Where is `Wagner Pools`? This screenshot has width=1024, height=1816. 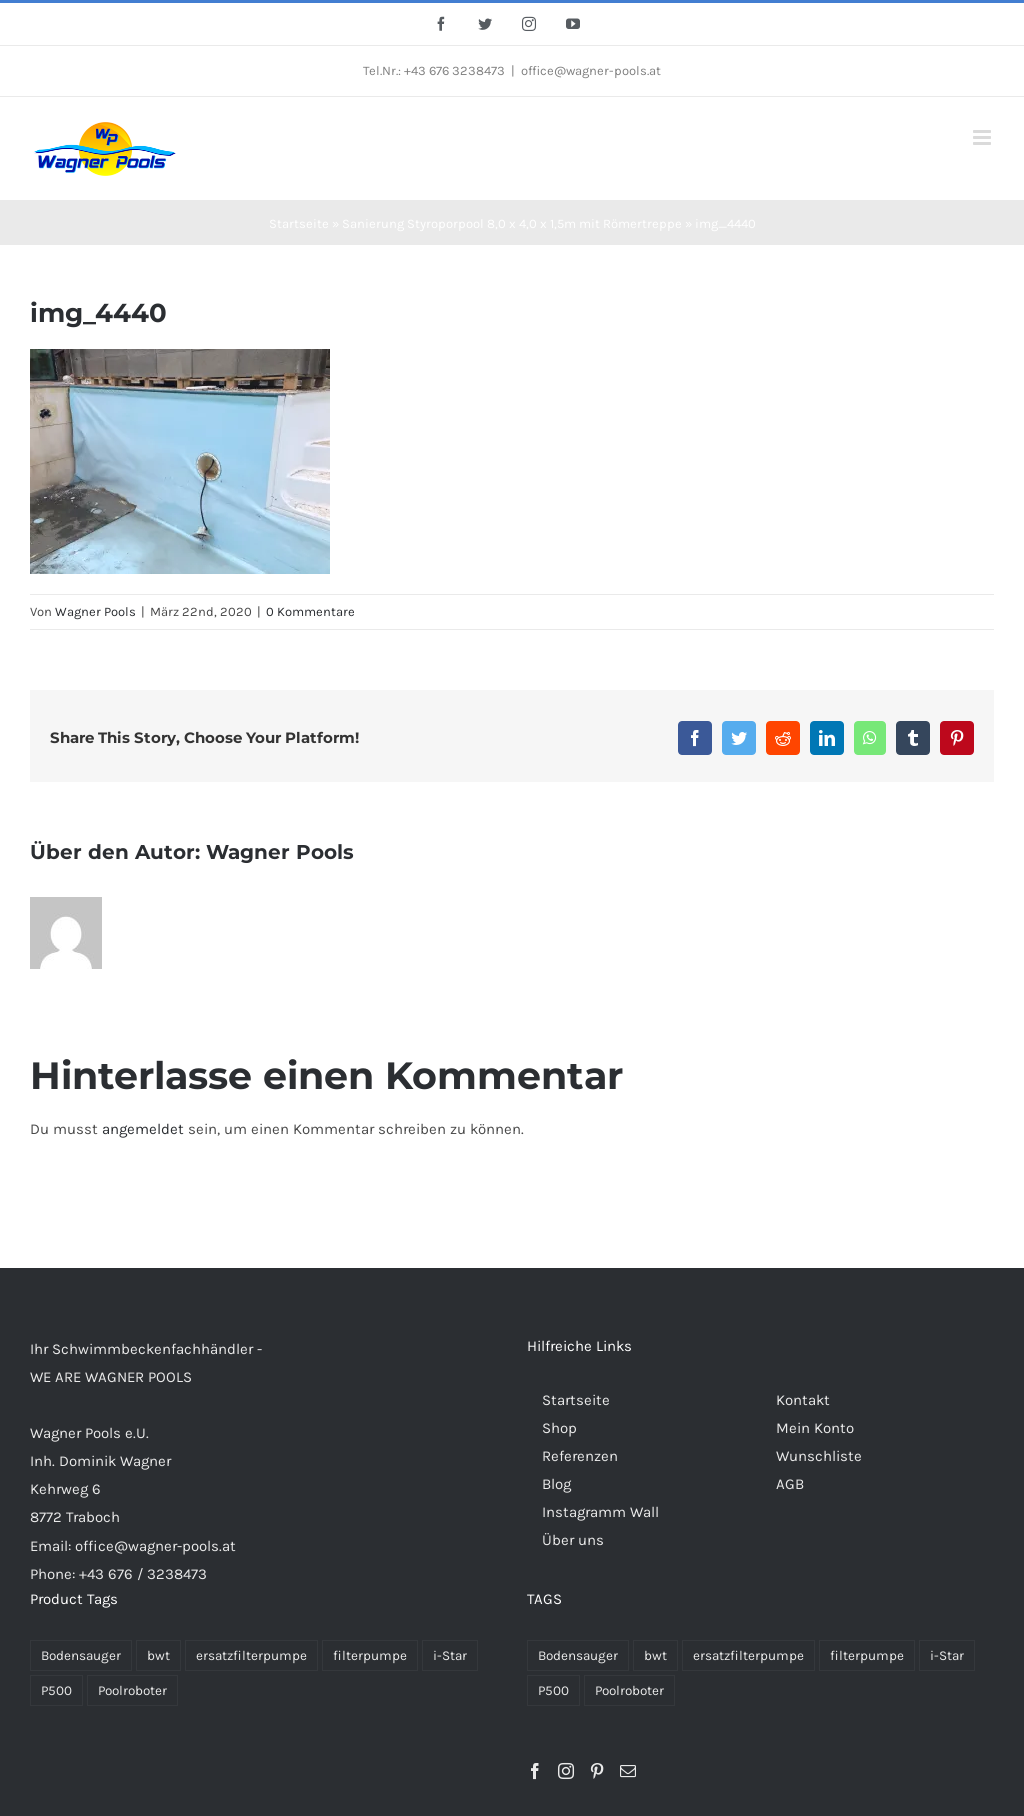
Wagner Pools is located at coordinates (95, 611).